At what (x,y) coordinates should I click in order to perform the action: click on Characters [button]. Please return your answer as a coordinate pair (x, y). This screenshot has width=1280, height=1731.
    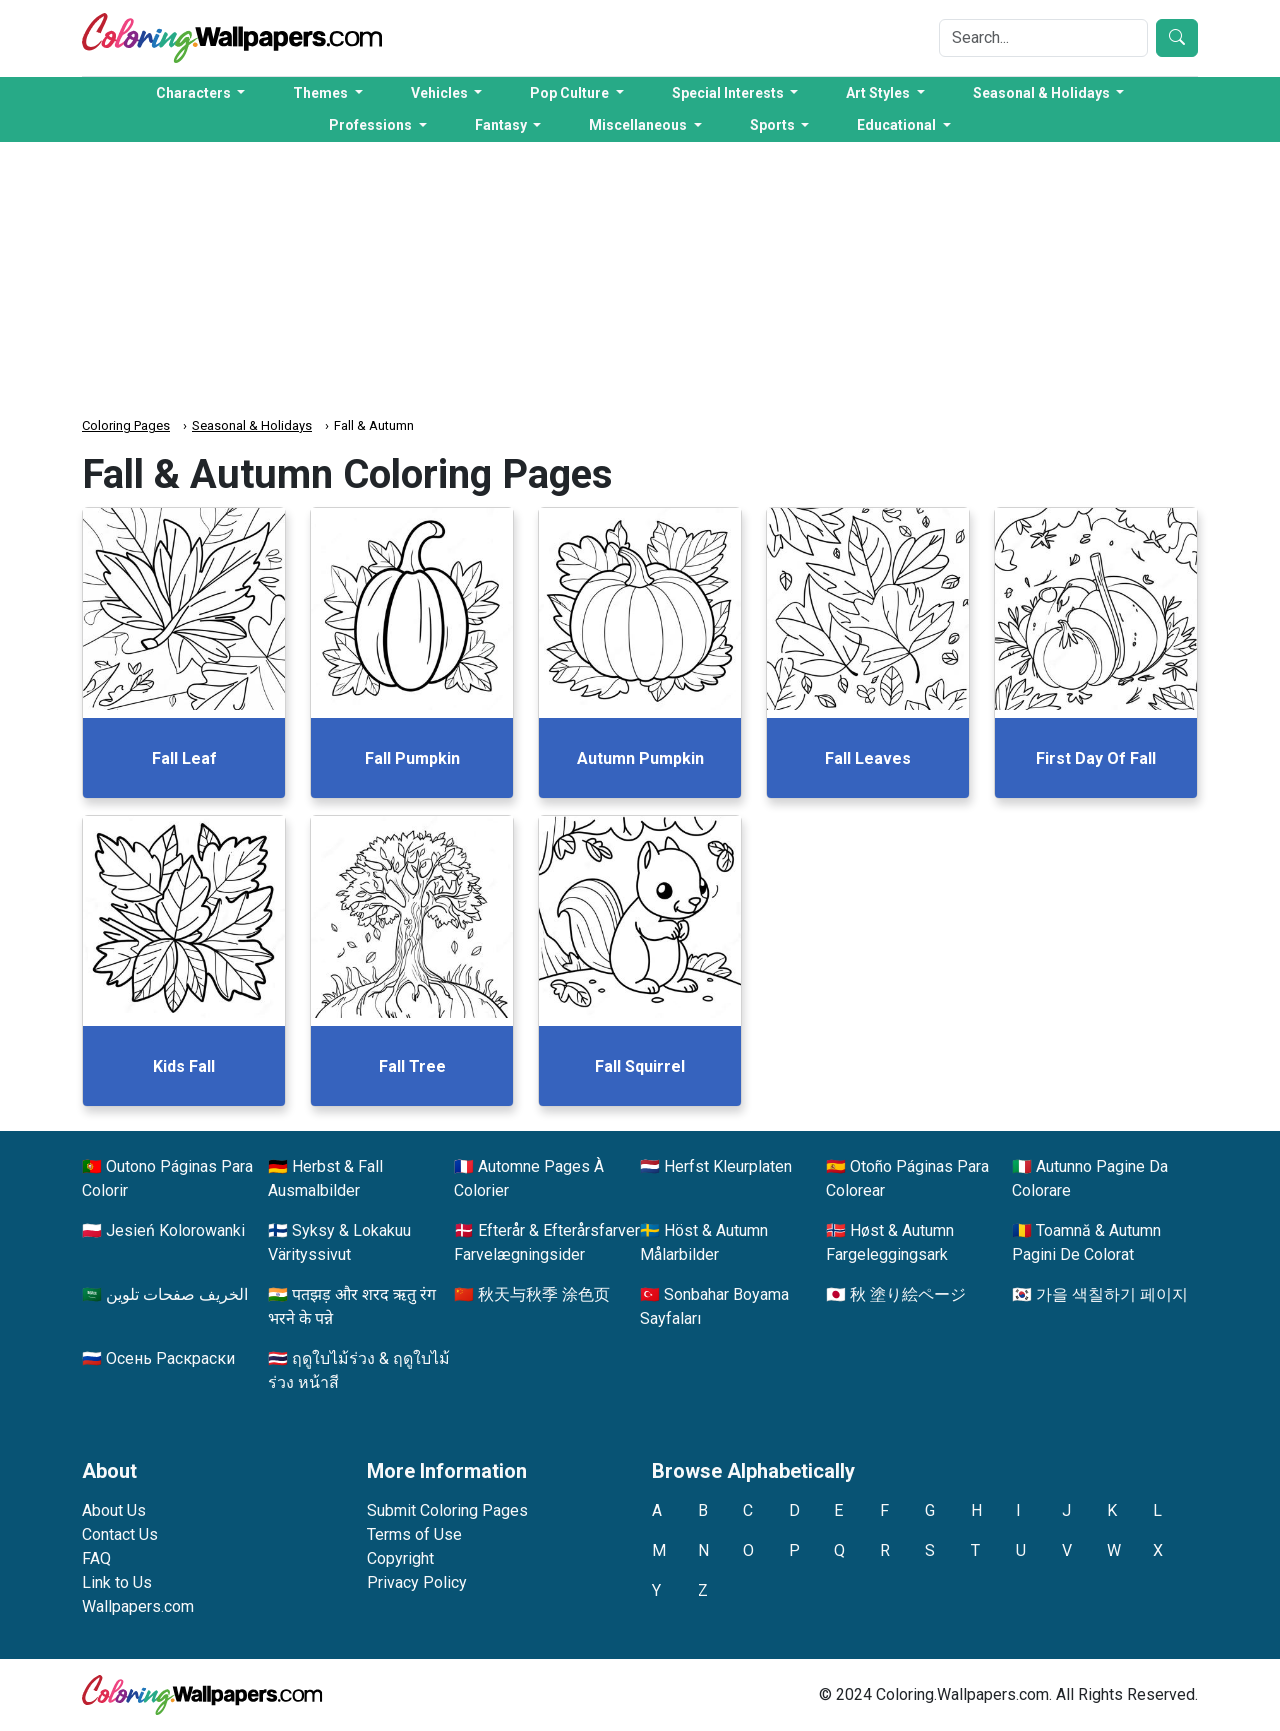
    Looking at the image, I should click on (195, 93).